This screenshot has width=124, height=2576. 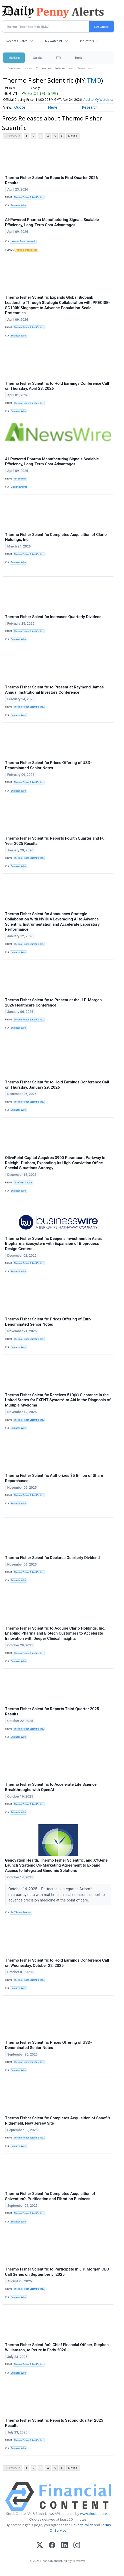 I want to click on Thermo Fisher Scientific Completes Acquisition of Solventum’s Purification and Filtration Business, so click(x=50, y=2196).